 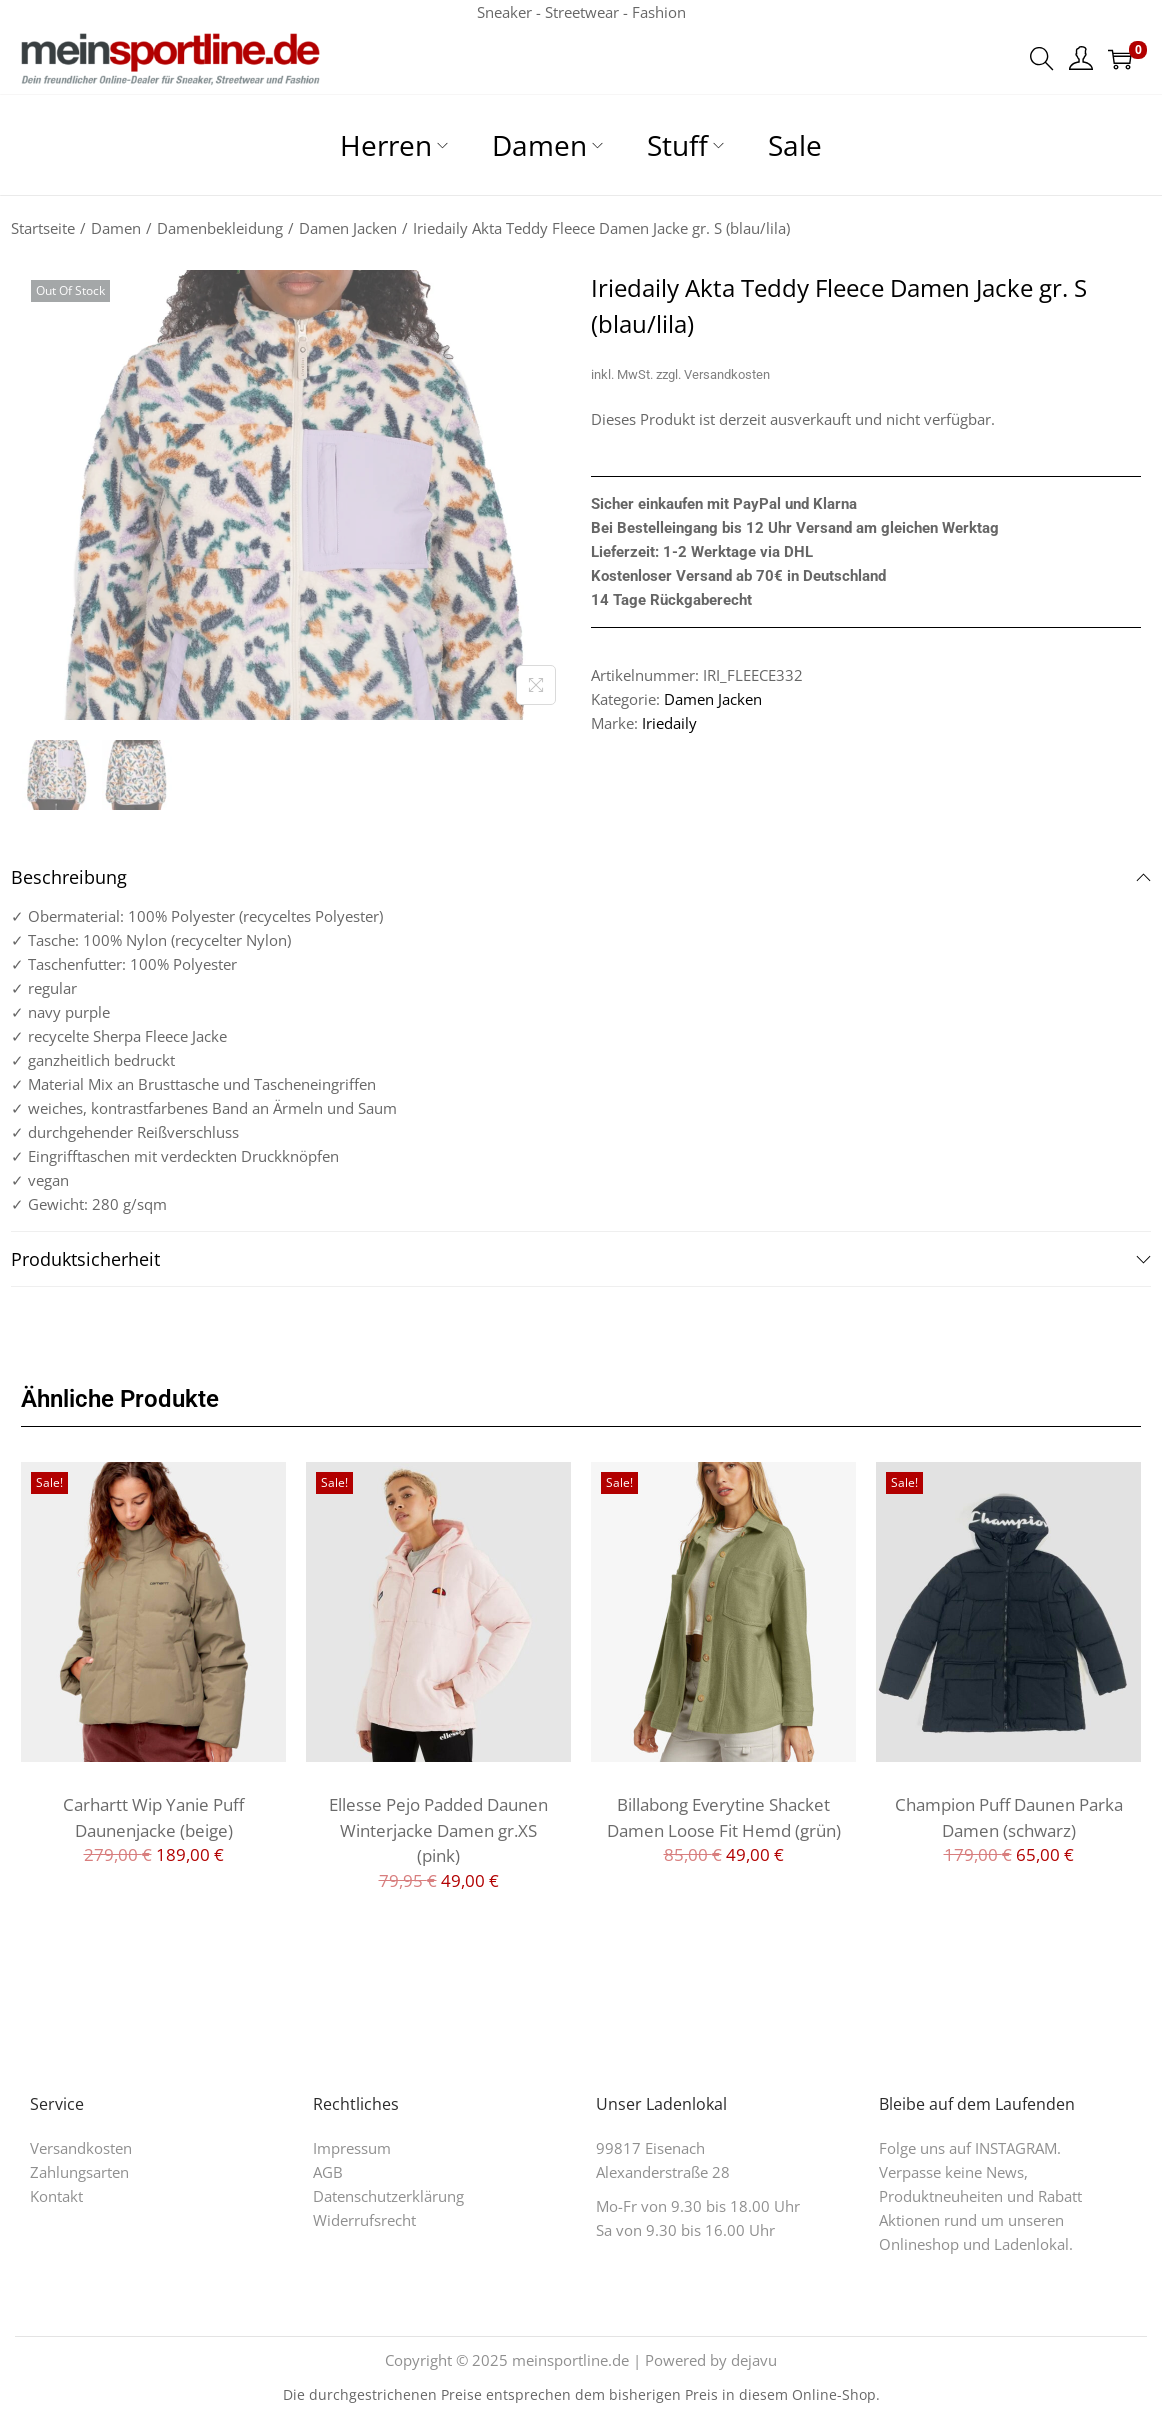 I want to click on Startseite, so click(x=43, y=228).